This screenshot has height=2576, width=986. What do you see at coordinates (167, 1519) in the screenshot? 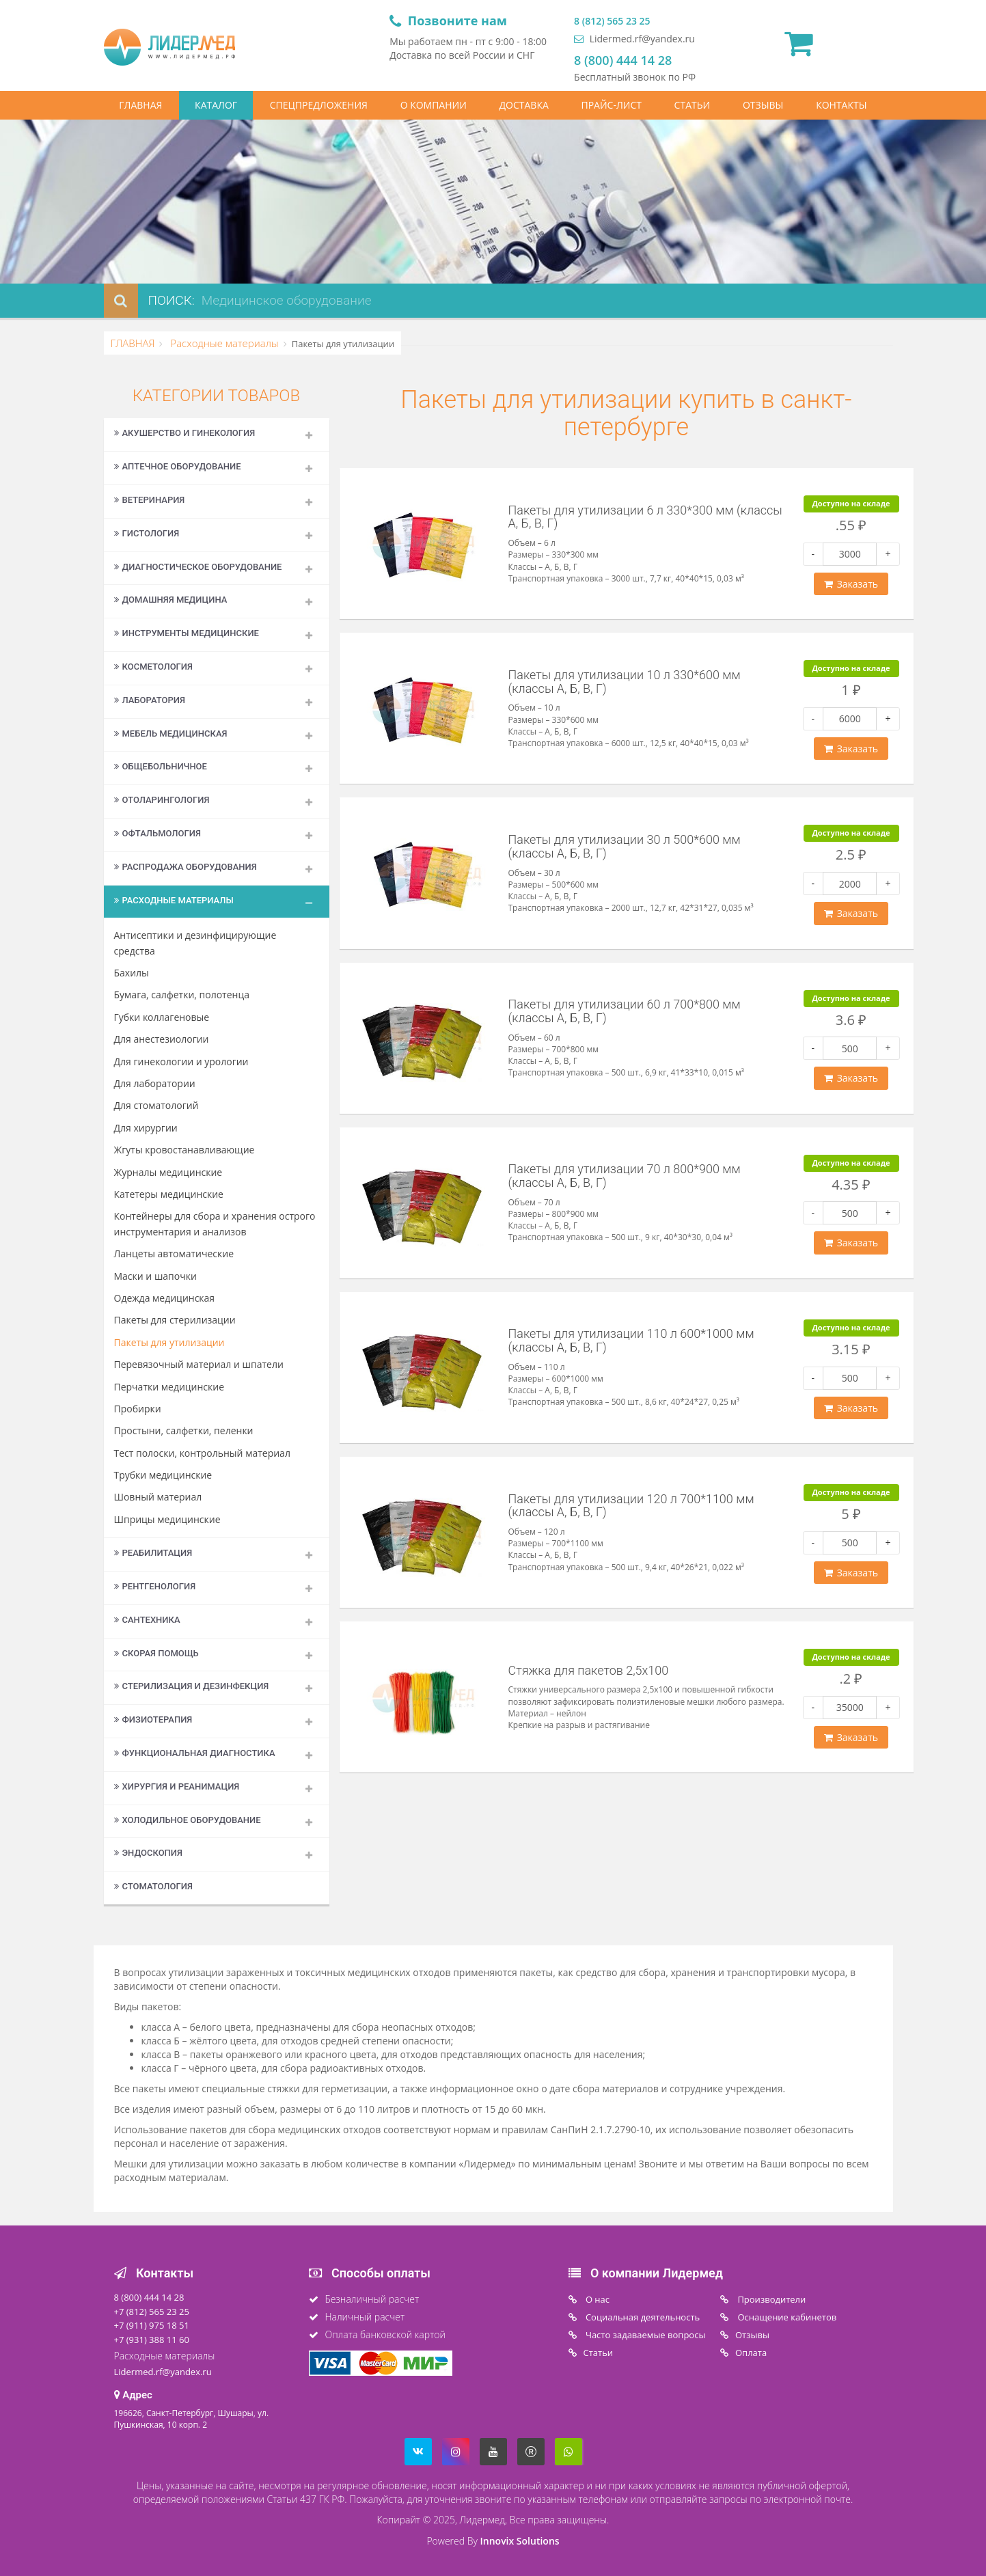
I see `Шприцы медицинские` at bounding box center [167, 1519].